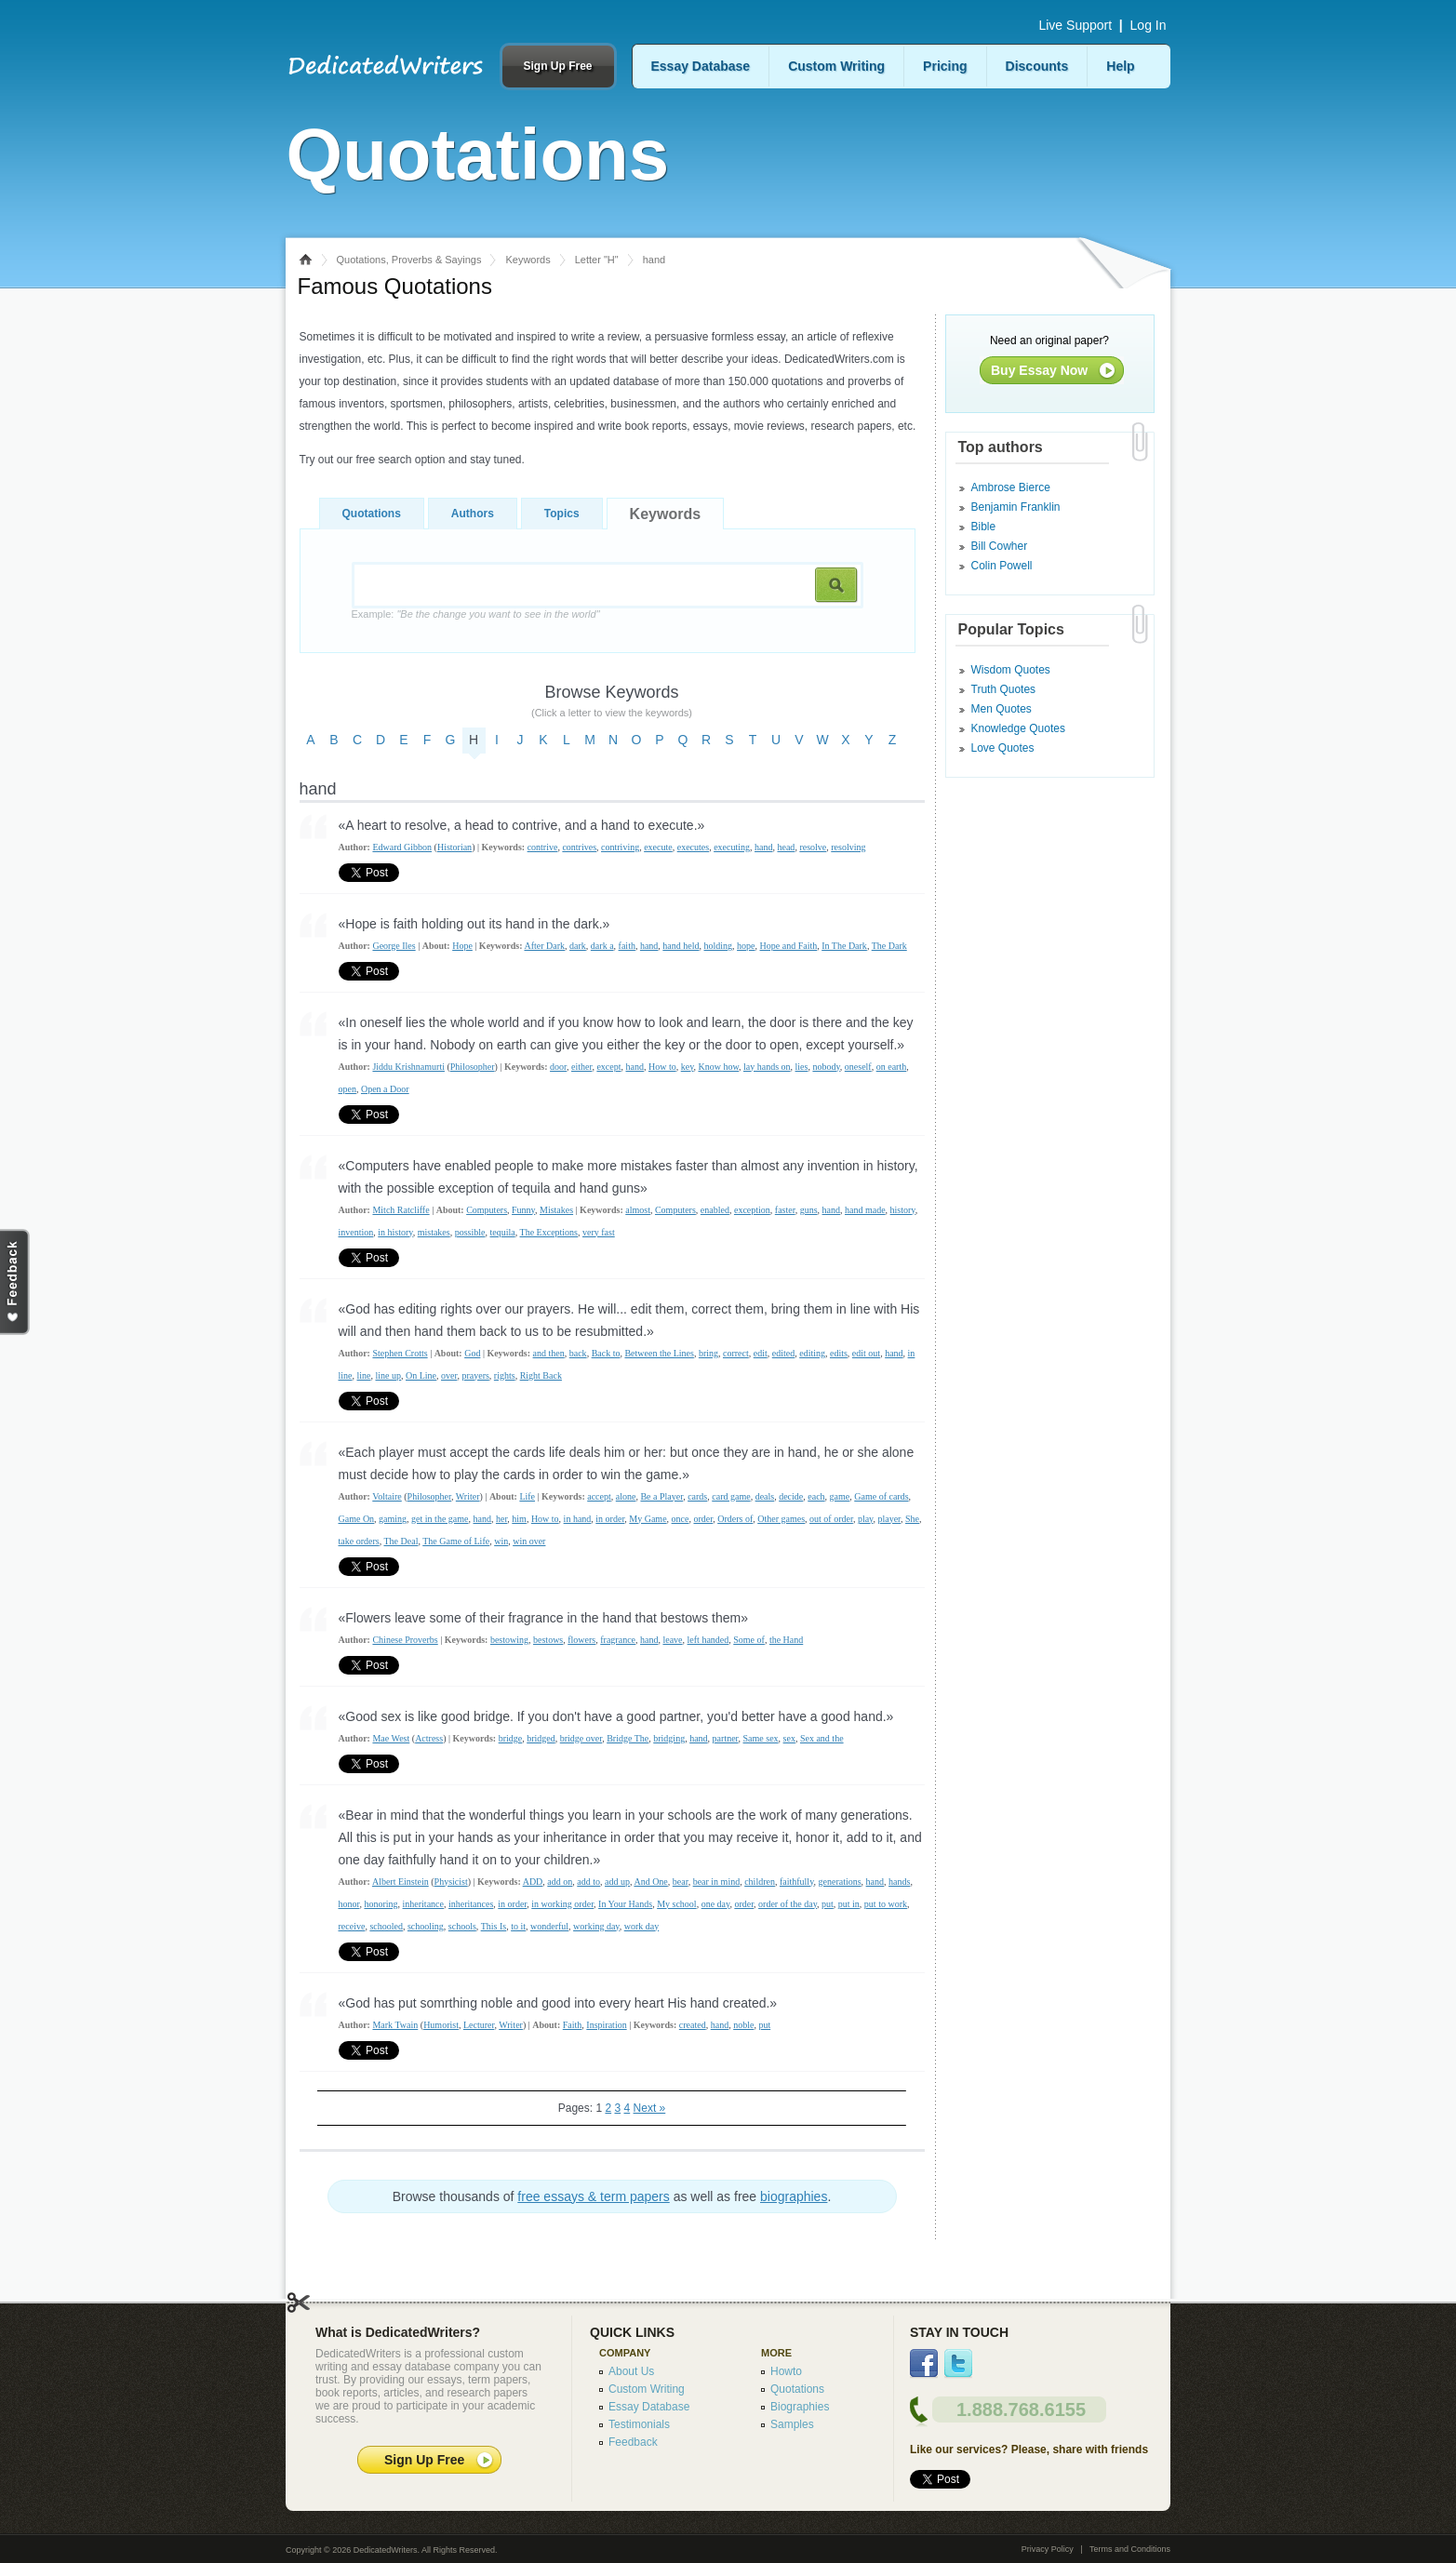 Image resolution: width=1456 pixels, height=2563 pixels. What do you see at coordinates (529, 1541) in the screenshot?
I see `win over` at bounding box center [529, 1541].